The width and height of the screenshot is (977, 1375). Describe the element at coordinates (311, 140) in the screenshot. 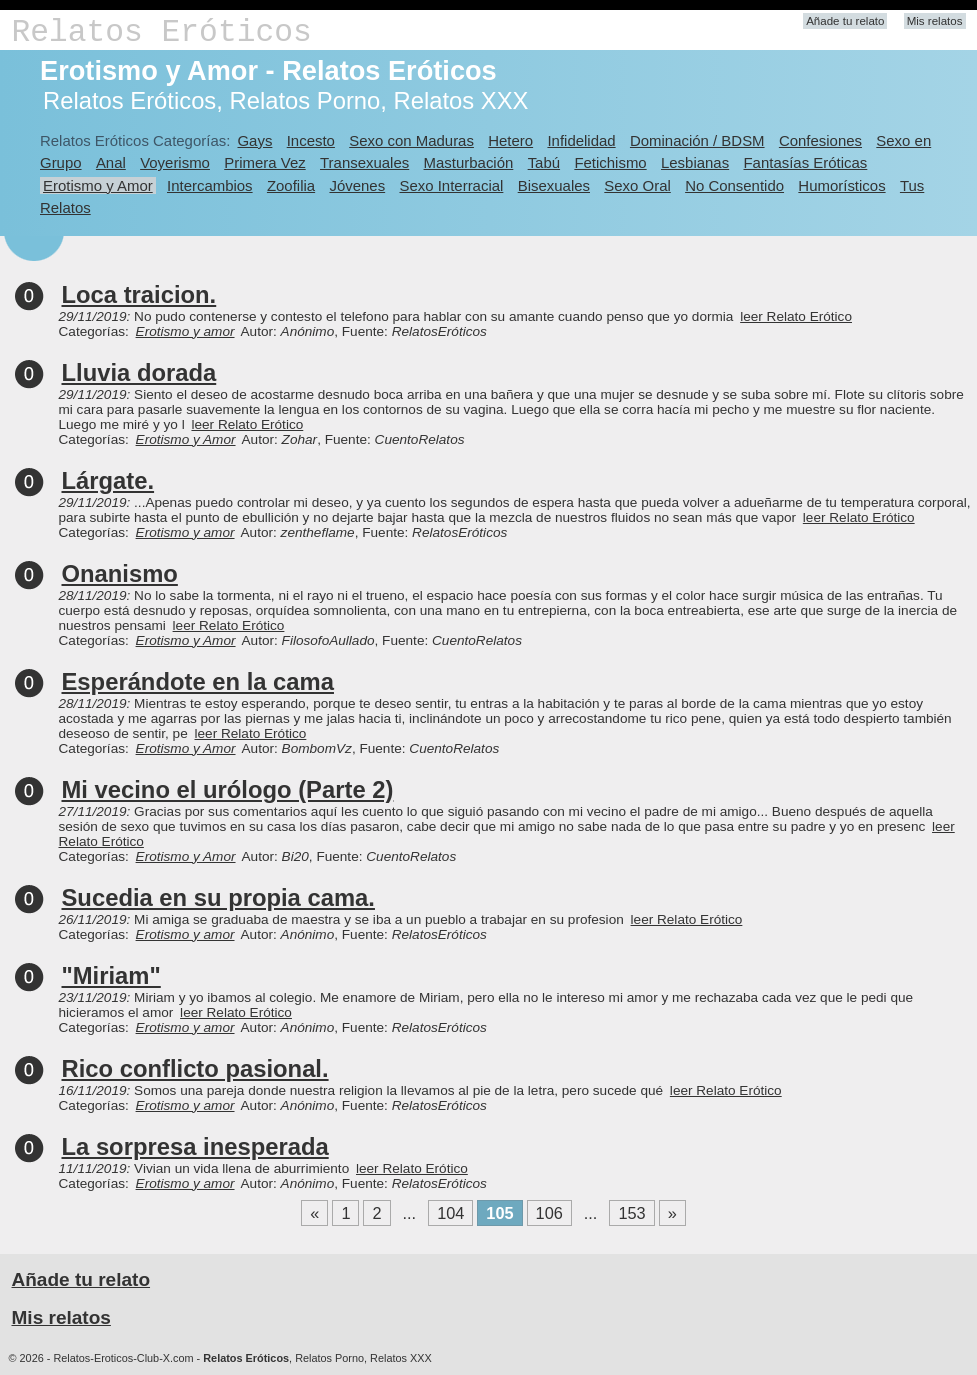

I see `Incesto` at that location.